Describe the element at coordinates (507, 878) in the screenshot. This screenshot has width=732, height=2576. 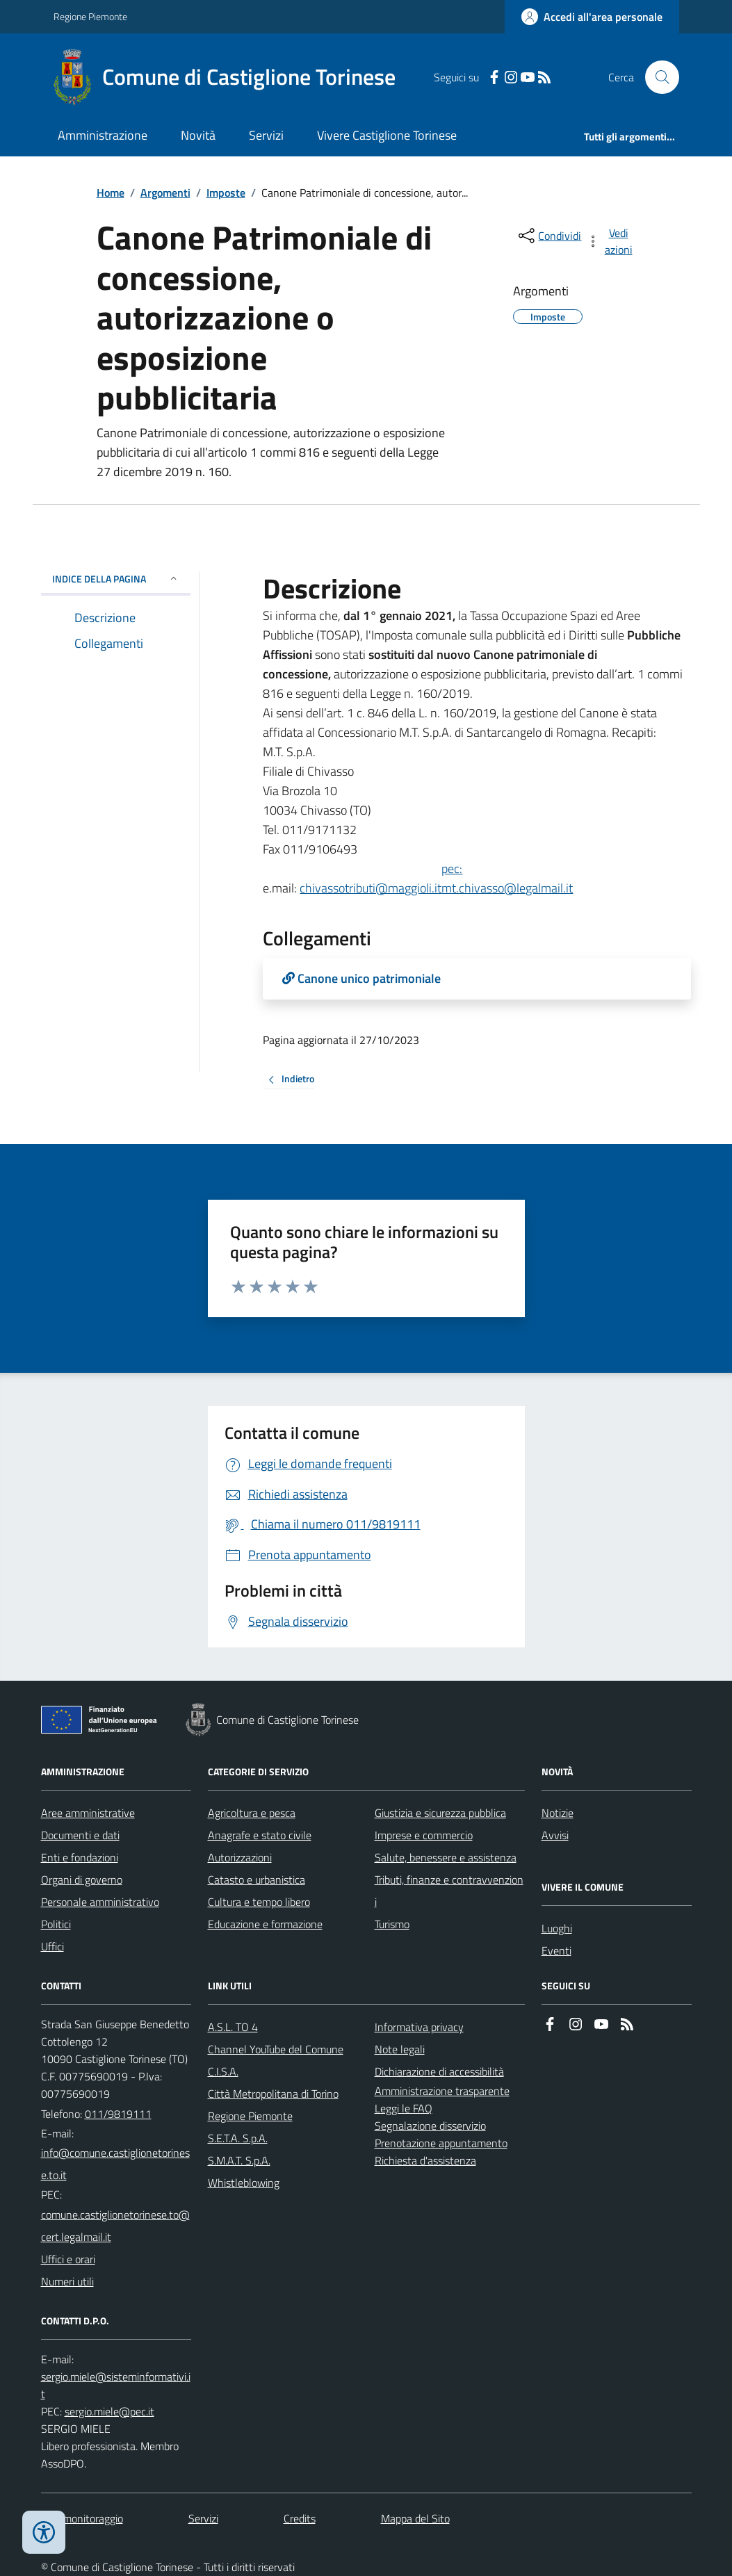
I see `pec:mt.chivasso@legalmail.it` at that location.